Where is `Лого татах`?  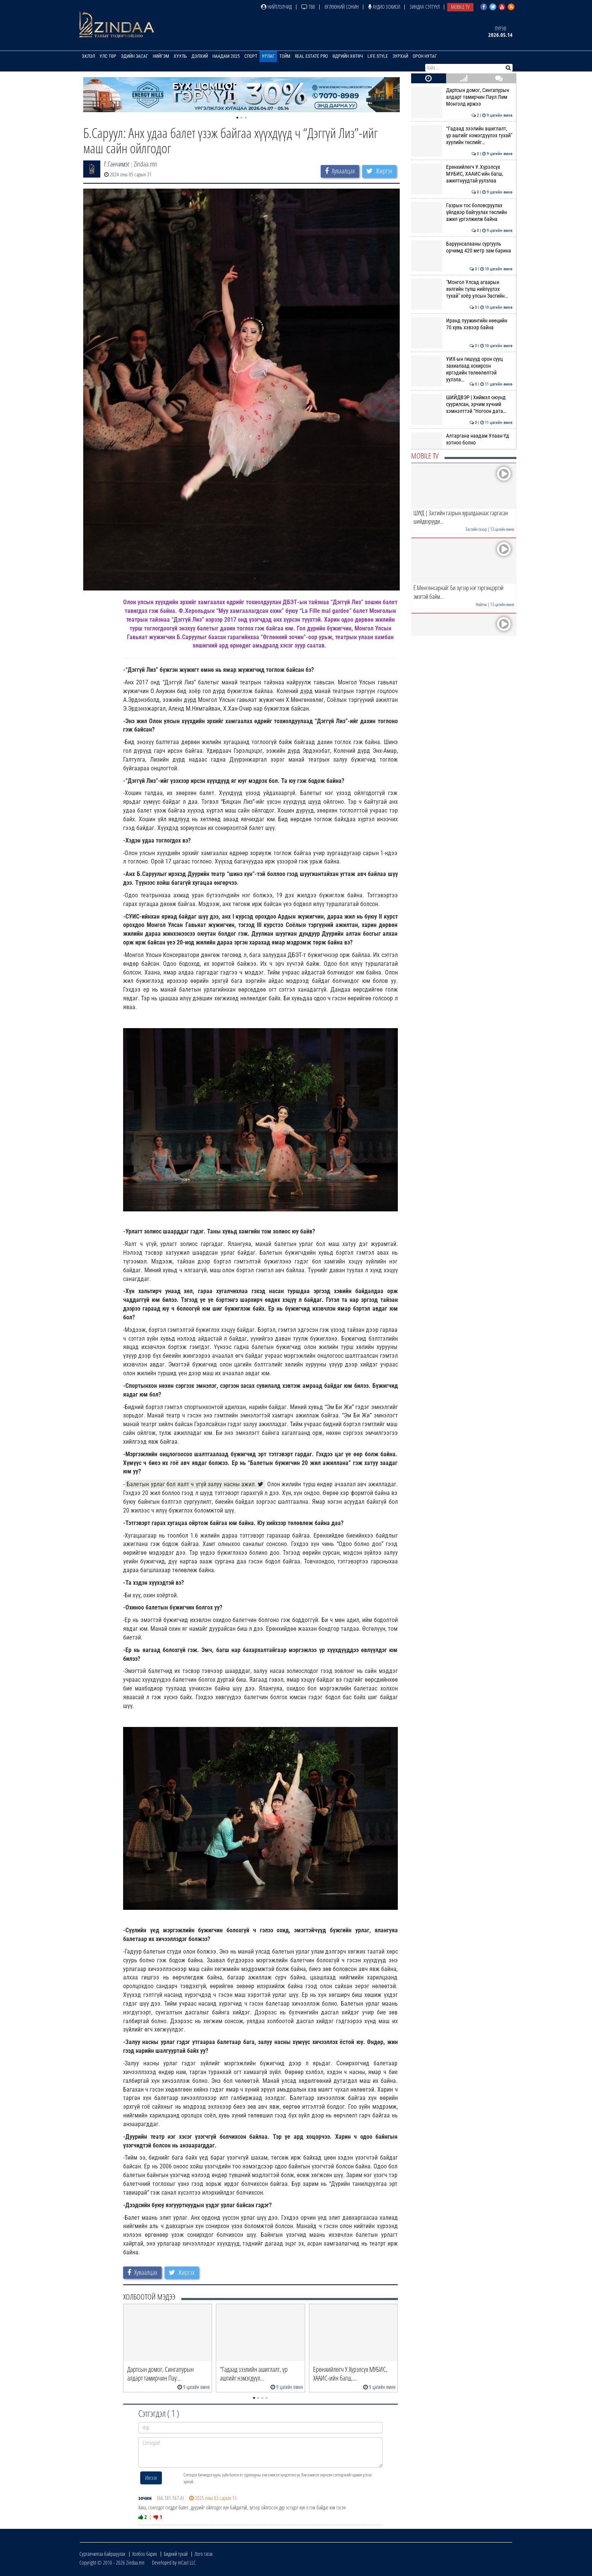 Лого татах is located at coordinates (204, 2553).